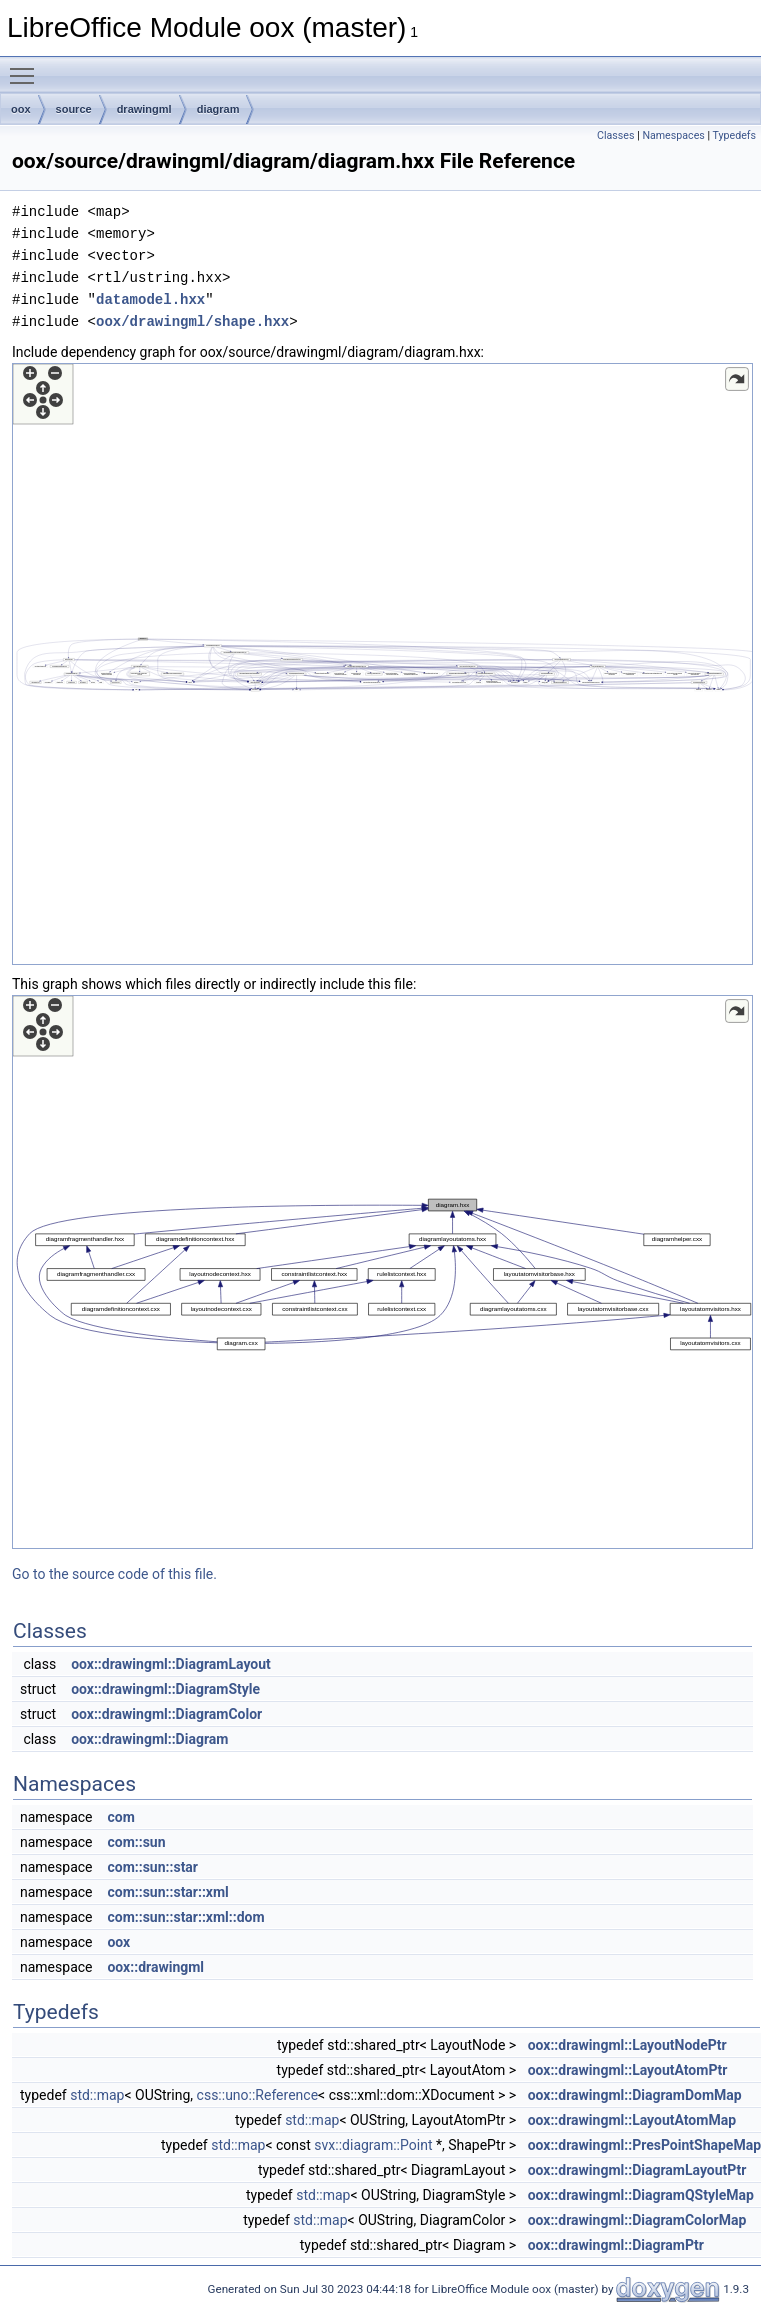 This screenshot has width=761, height=2305. I want to click on diagram, so click(218, 109).